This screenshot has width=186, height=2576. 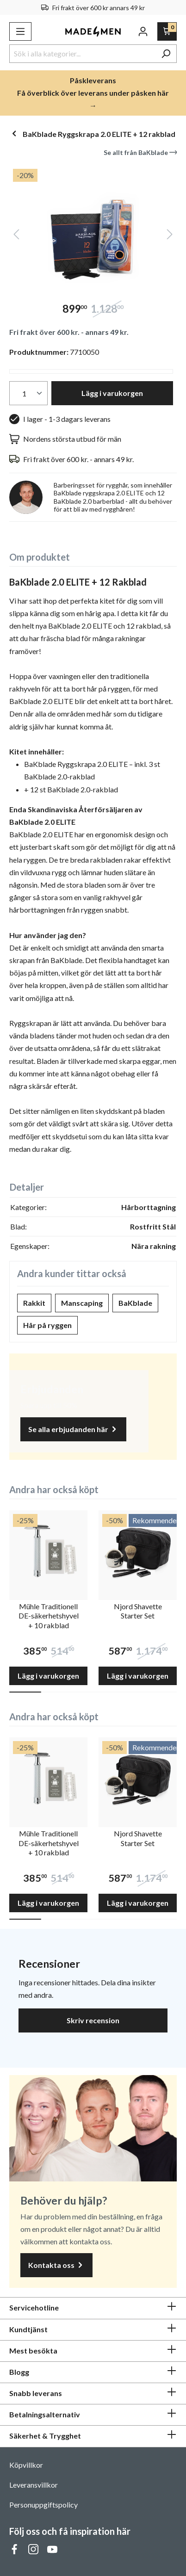 I want to click on Köpvillkor, so click(x=26, y=2464).